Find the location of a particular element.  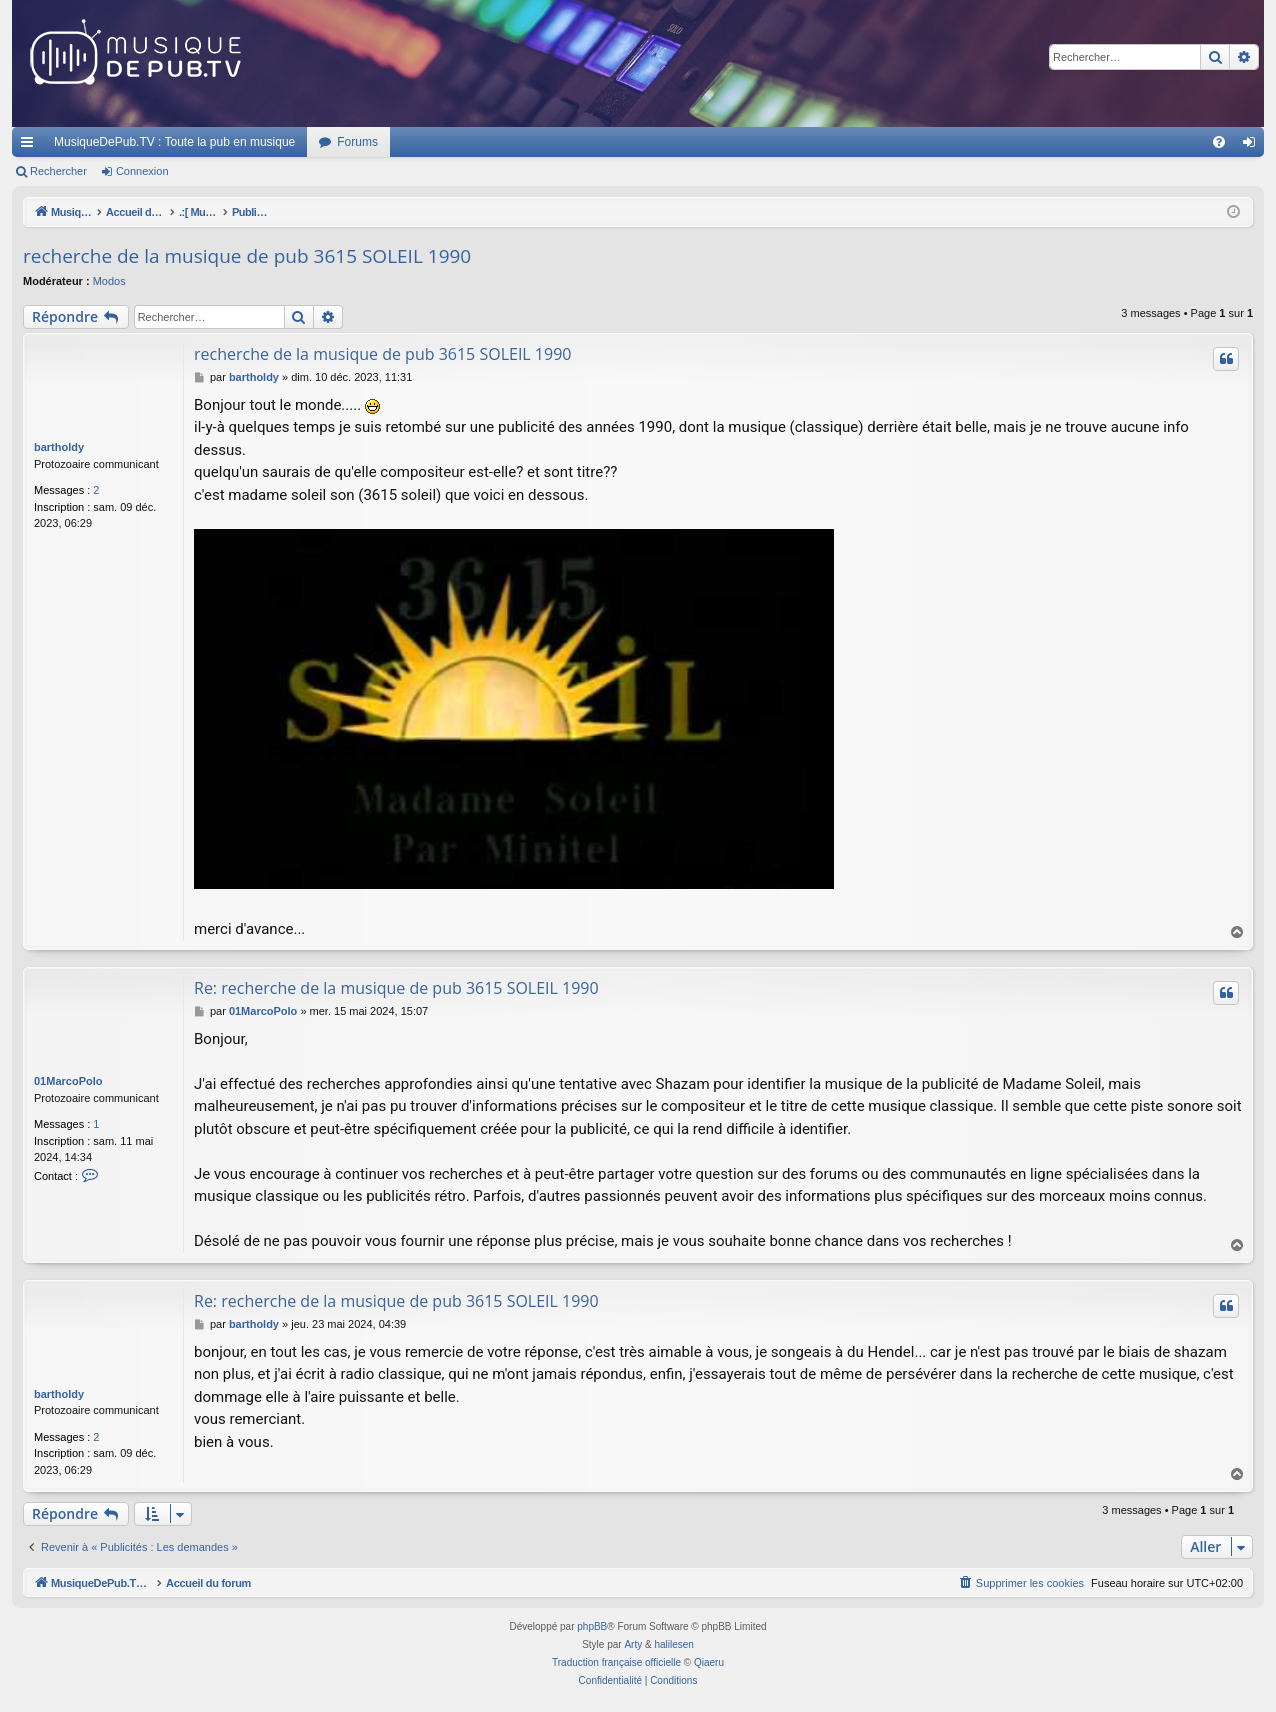

Raccourcis is located at coordinates (31, 146).